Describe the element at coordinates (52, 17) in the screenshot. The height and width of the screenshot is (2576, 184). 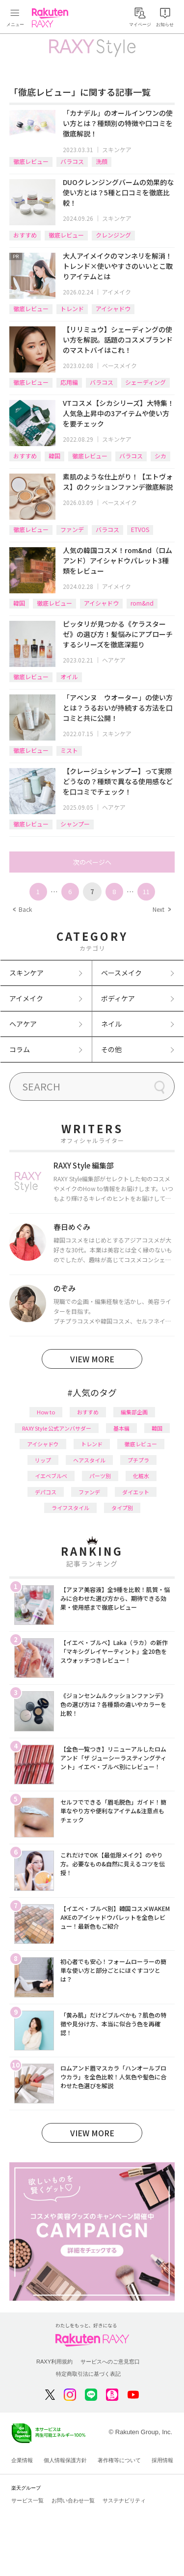
I see `Rakuten RAXY` at that location.